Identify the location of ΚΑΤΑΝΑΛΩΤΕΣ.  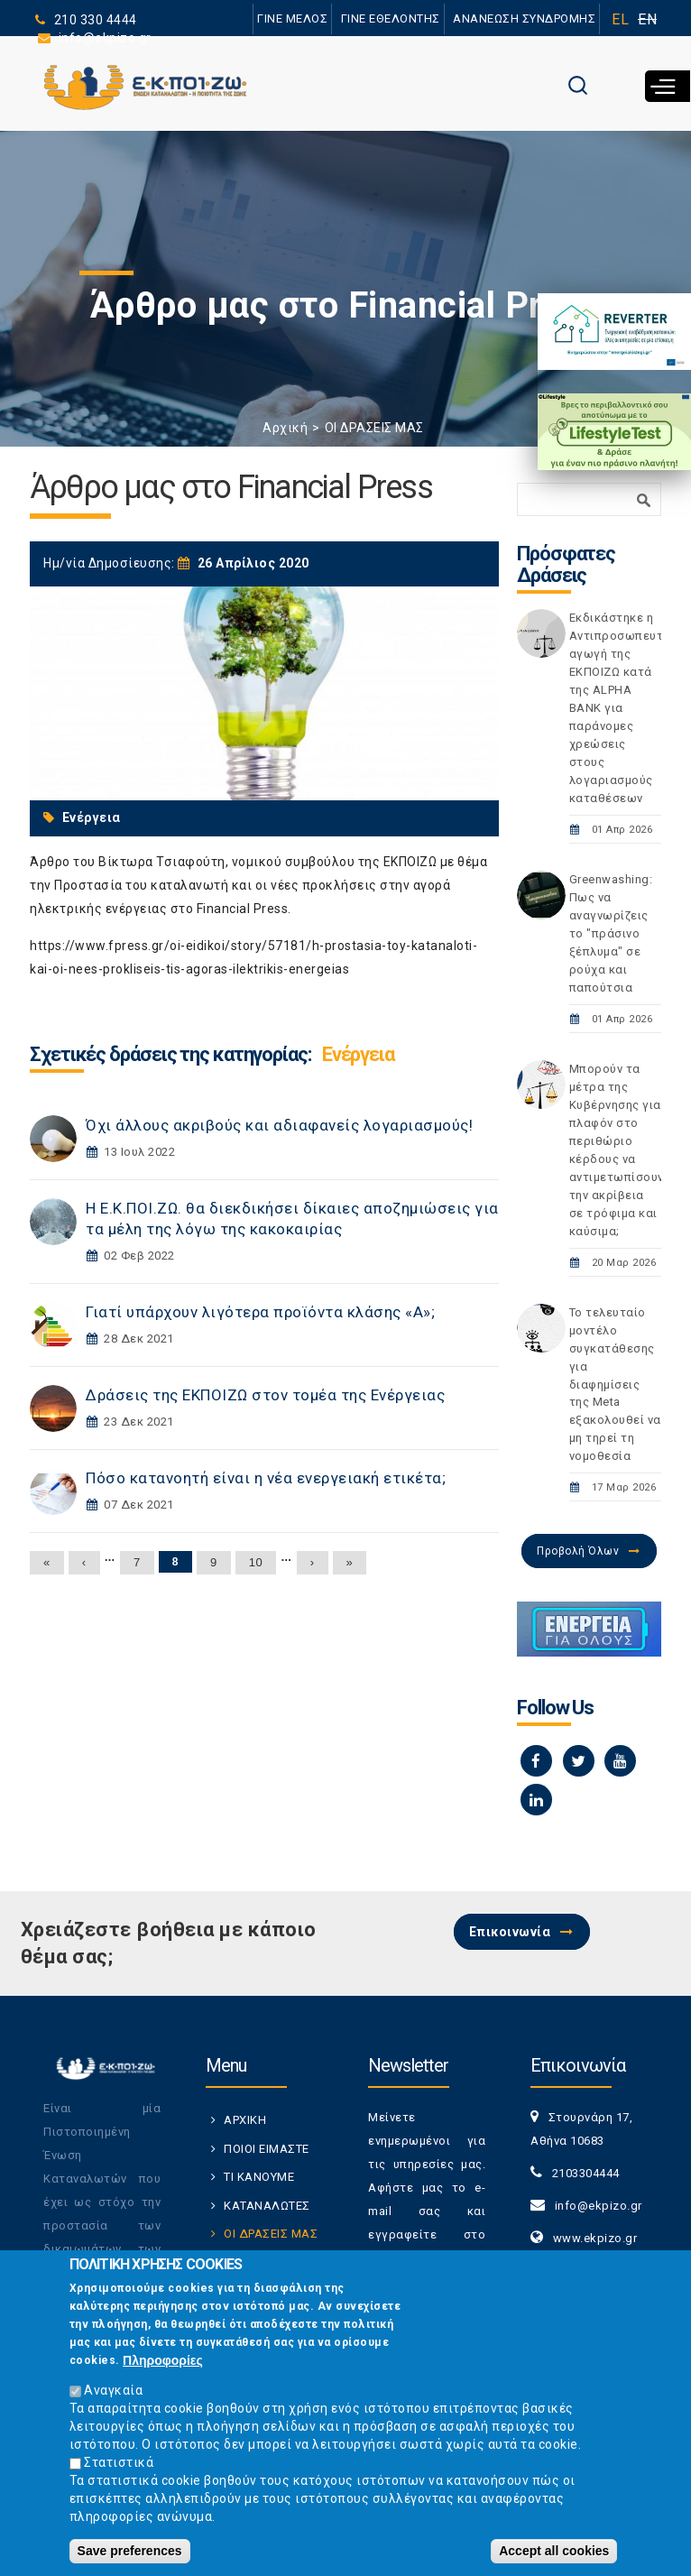
(267, 2205).